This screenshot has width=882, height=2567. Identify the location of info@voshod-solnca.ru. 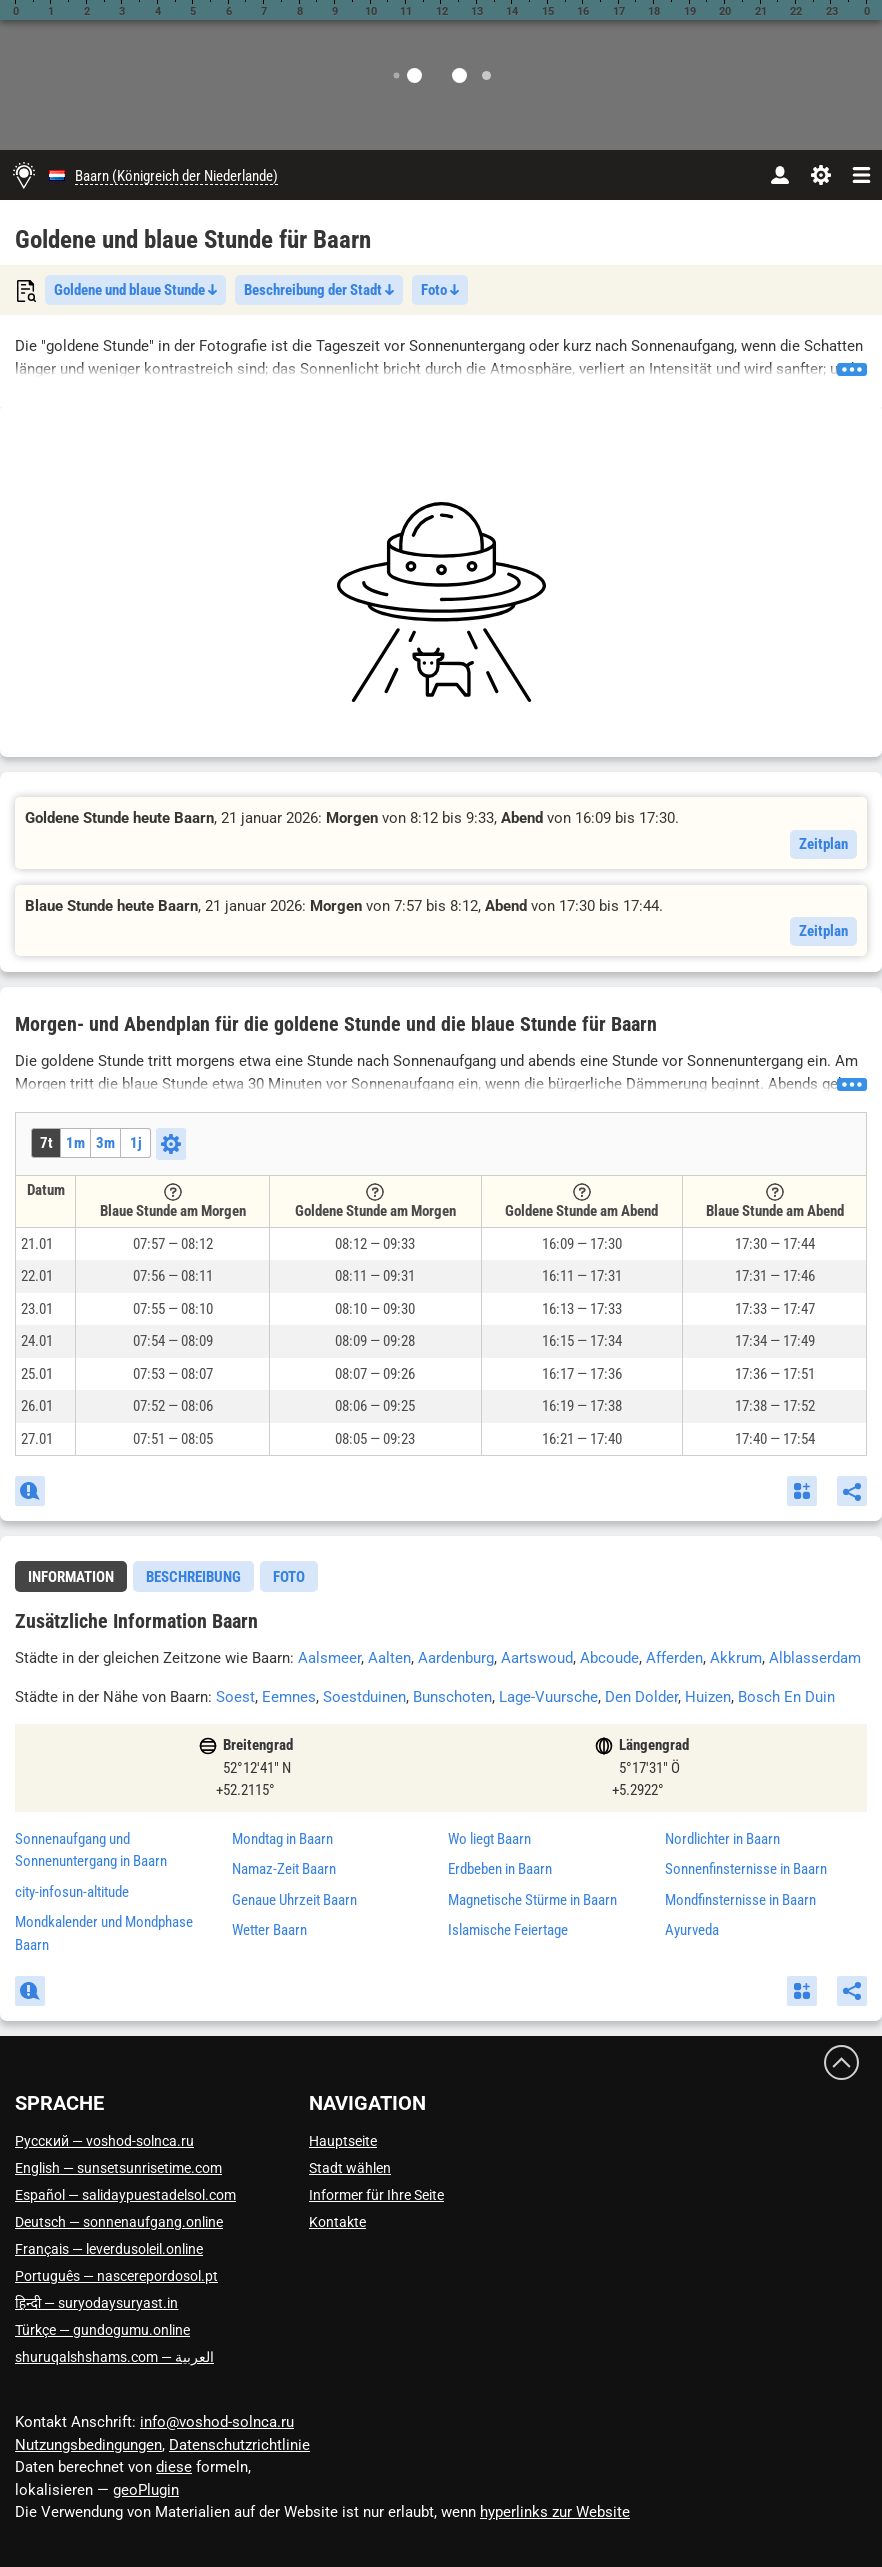
(217, 2422).